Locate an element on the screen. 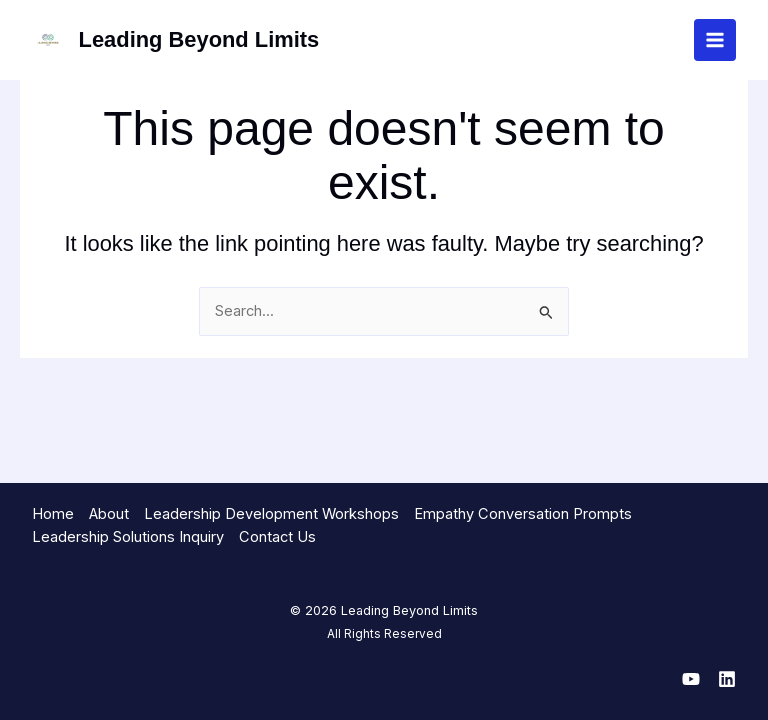  Leadership Development Workshops is located at coordinates (271, 514).